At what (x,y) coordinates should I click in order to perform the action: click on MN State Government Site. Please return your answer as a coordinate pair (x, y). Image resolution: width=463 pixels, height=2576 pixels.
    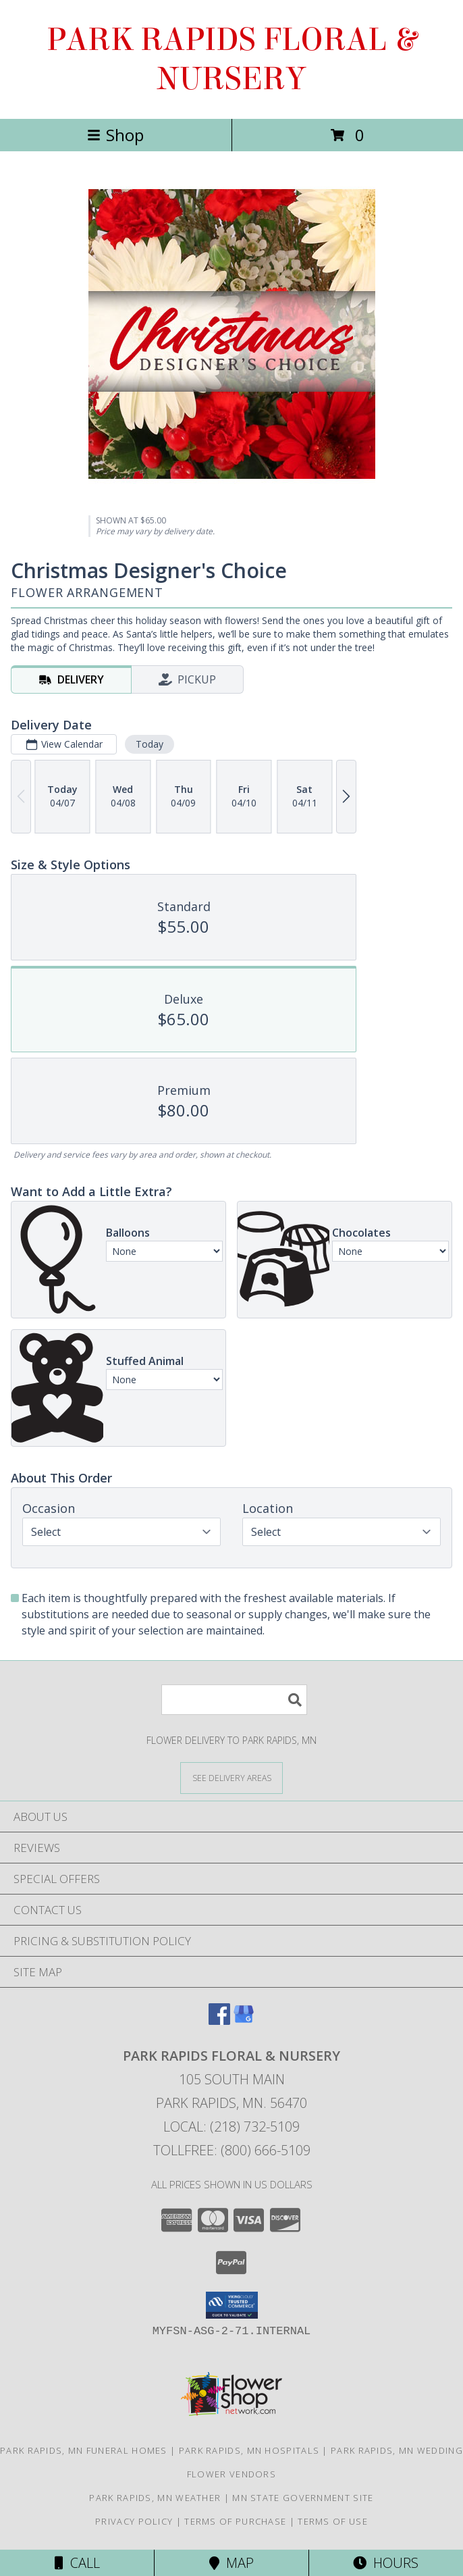
    Looking at the image, I should click on (302, 2498).